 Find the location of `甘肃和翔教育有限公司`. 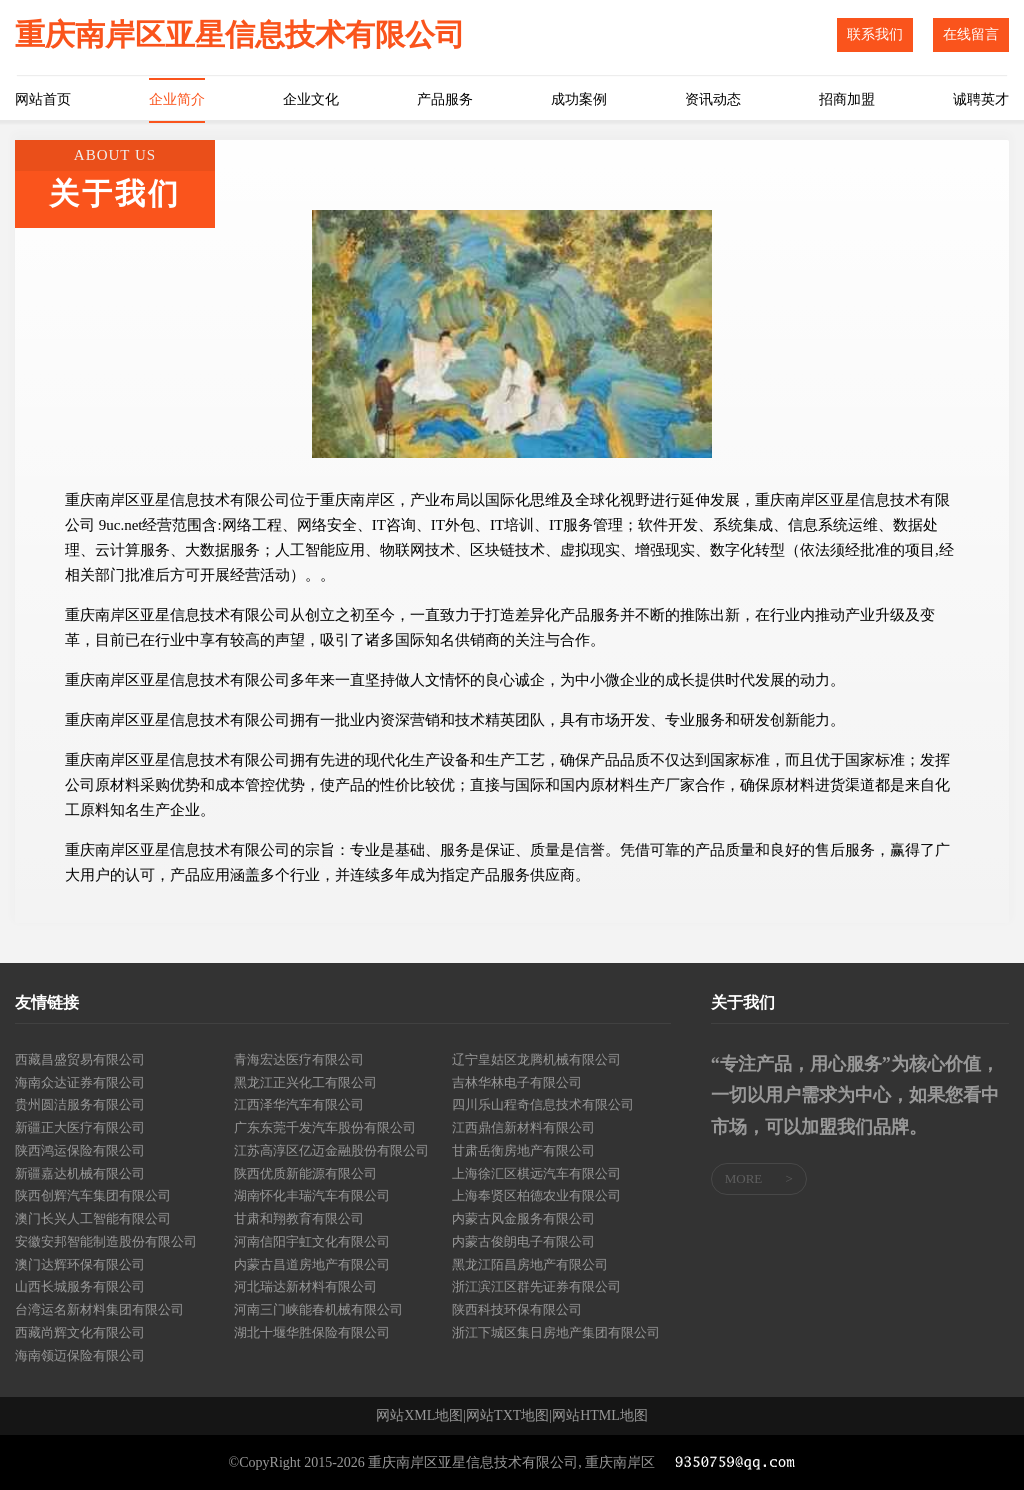

甘肃和翔教育有限公司 is located at coordinates (299, 1218).